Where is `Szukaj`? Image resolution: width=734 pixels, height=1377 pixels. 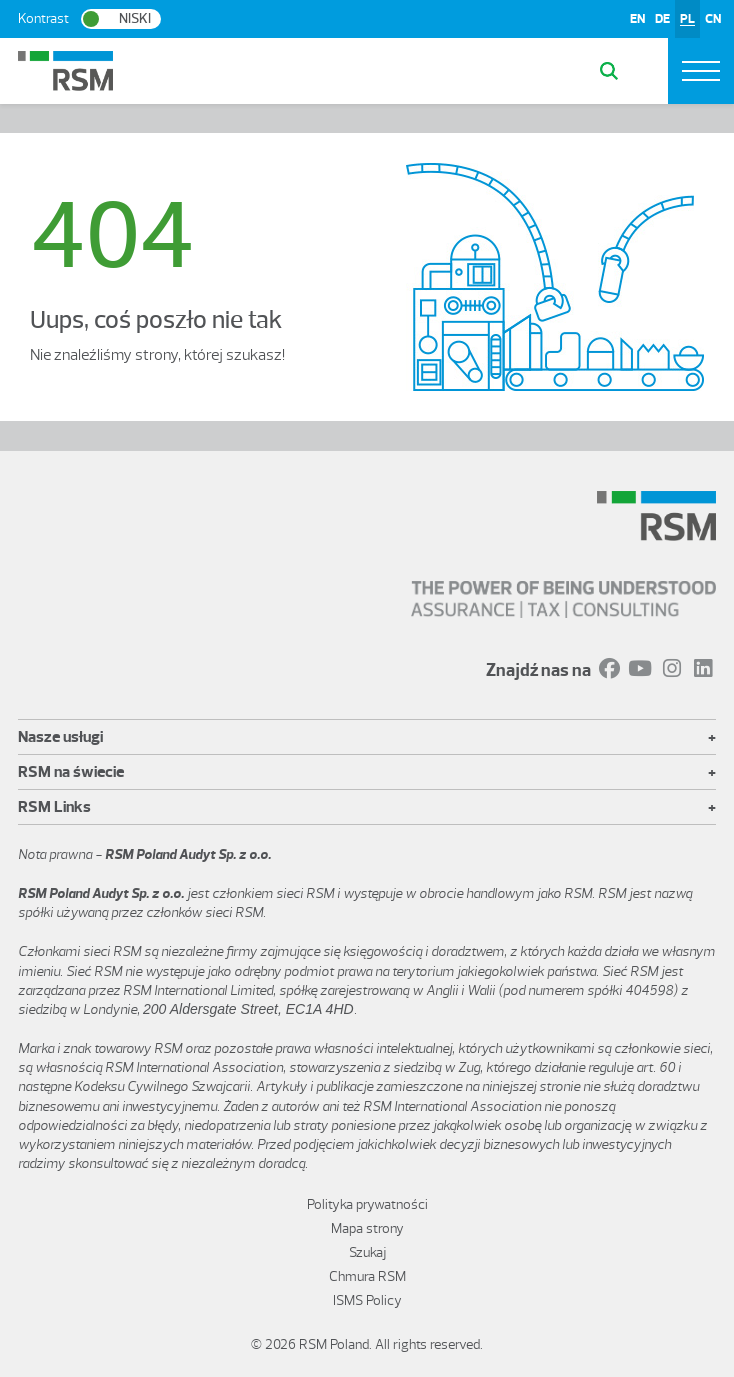
Szukaj is located at coordinates (367, 1252).